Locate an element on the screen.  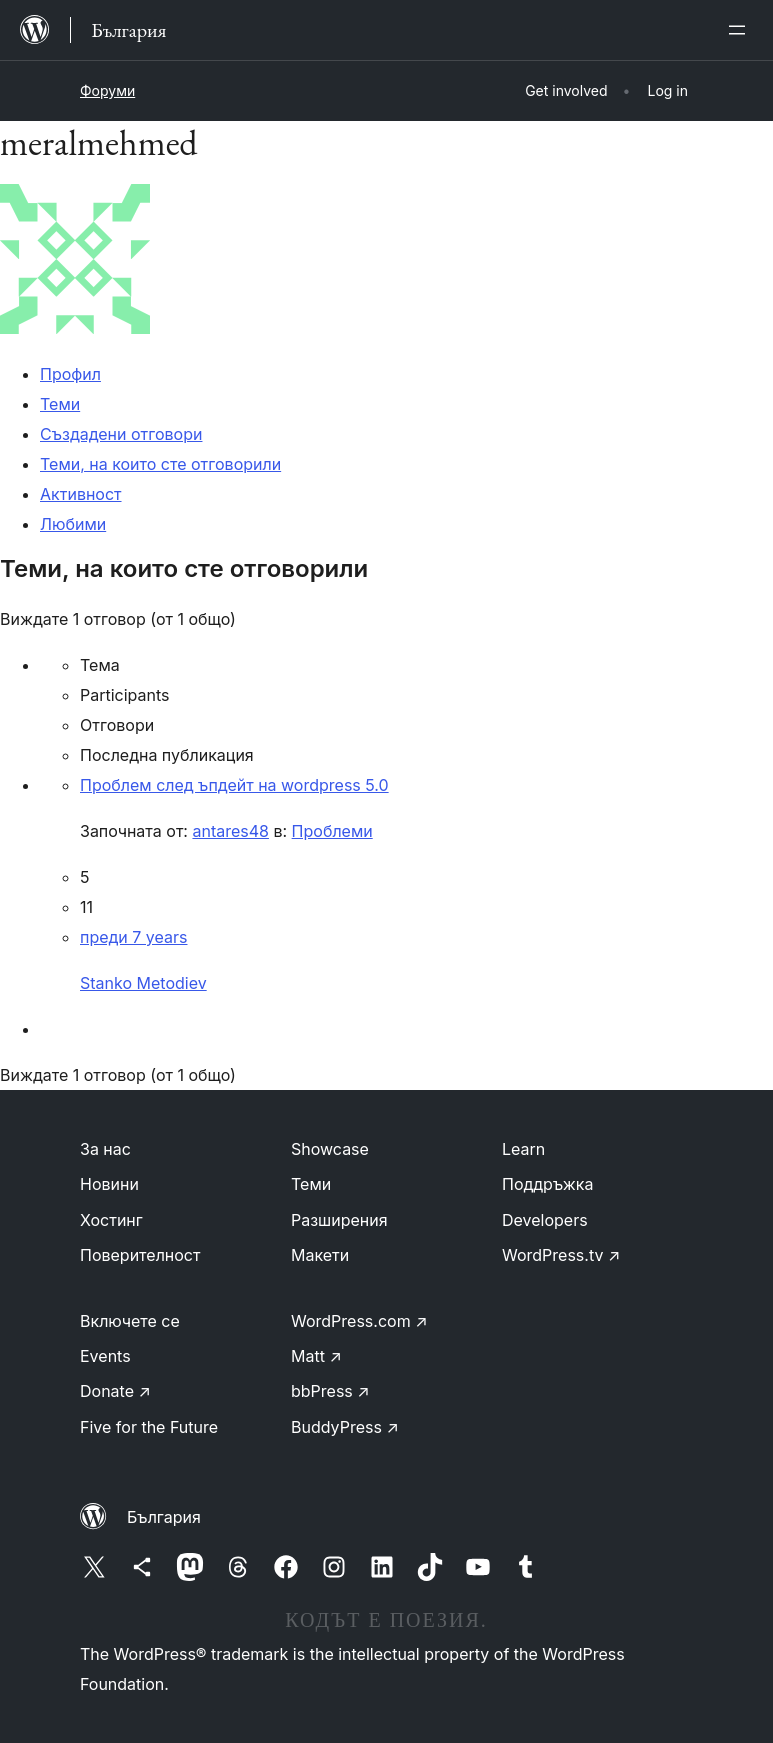
Форуми is located at coordinates (107, 90).